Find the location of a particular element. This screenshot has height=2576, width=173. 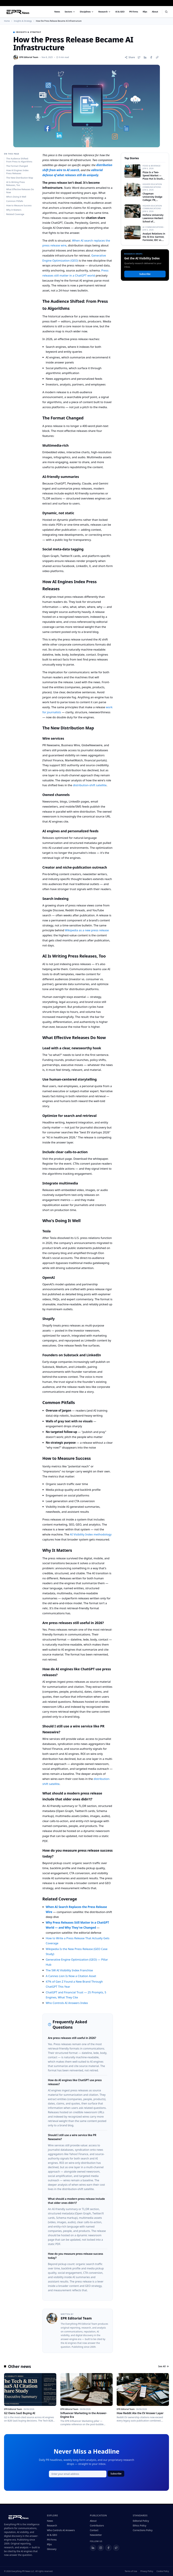

AI Is Writing Press Releases, Too is located at coordinates (15, 184).